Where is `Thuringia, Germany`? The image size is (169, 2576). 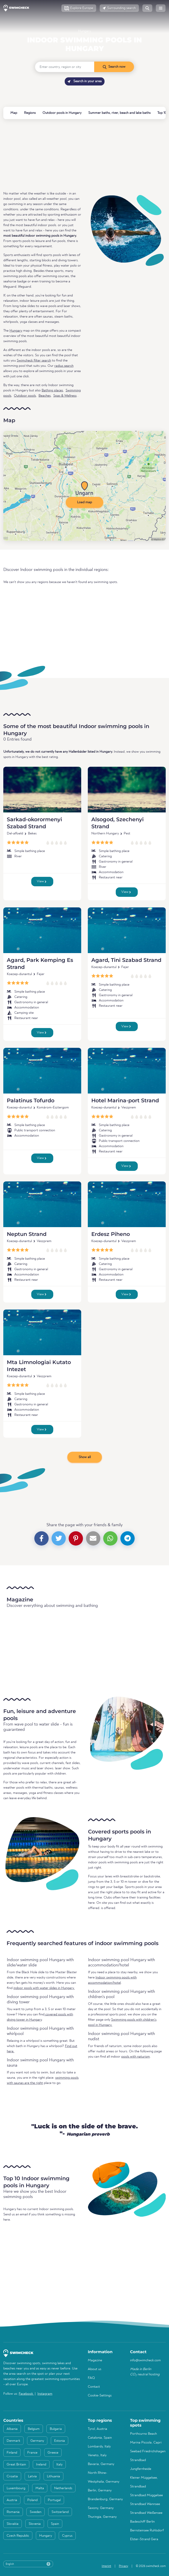 Thuringia, Germany is located at coordinates (102, 2517).